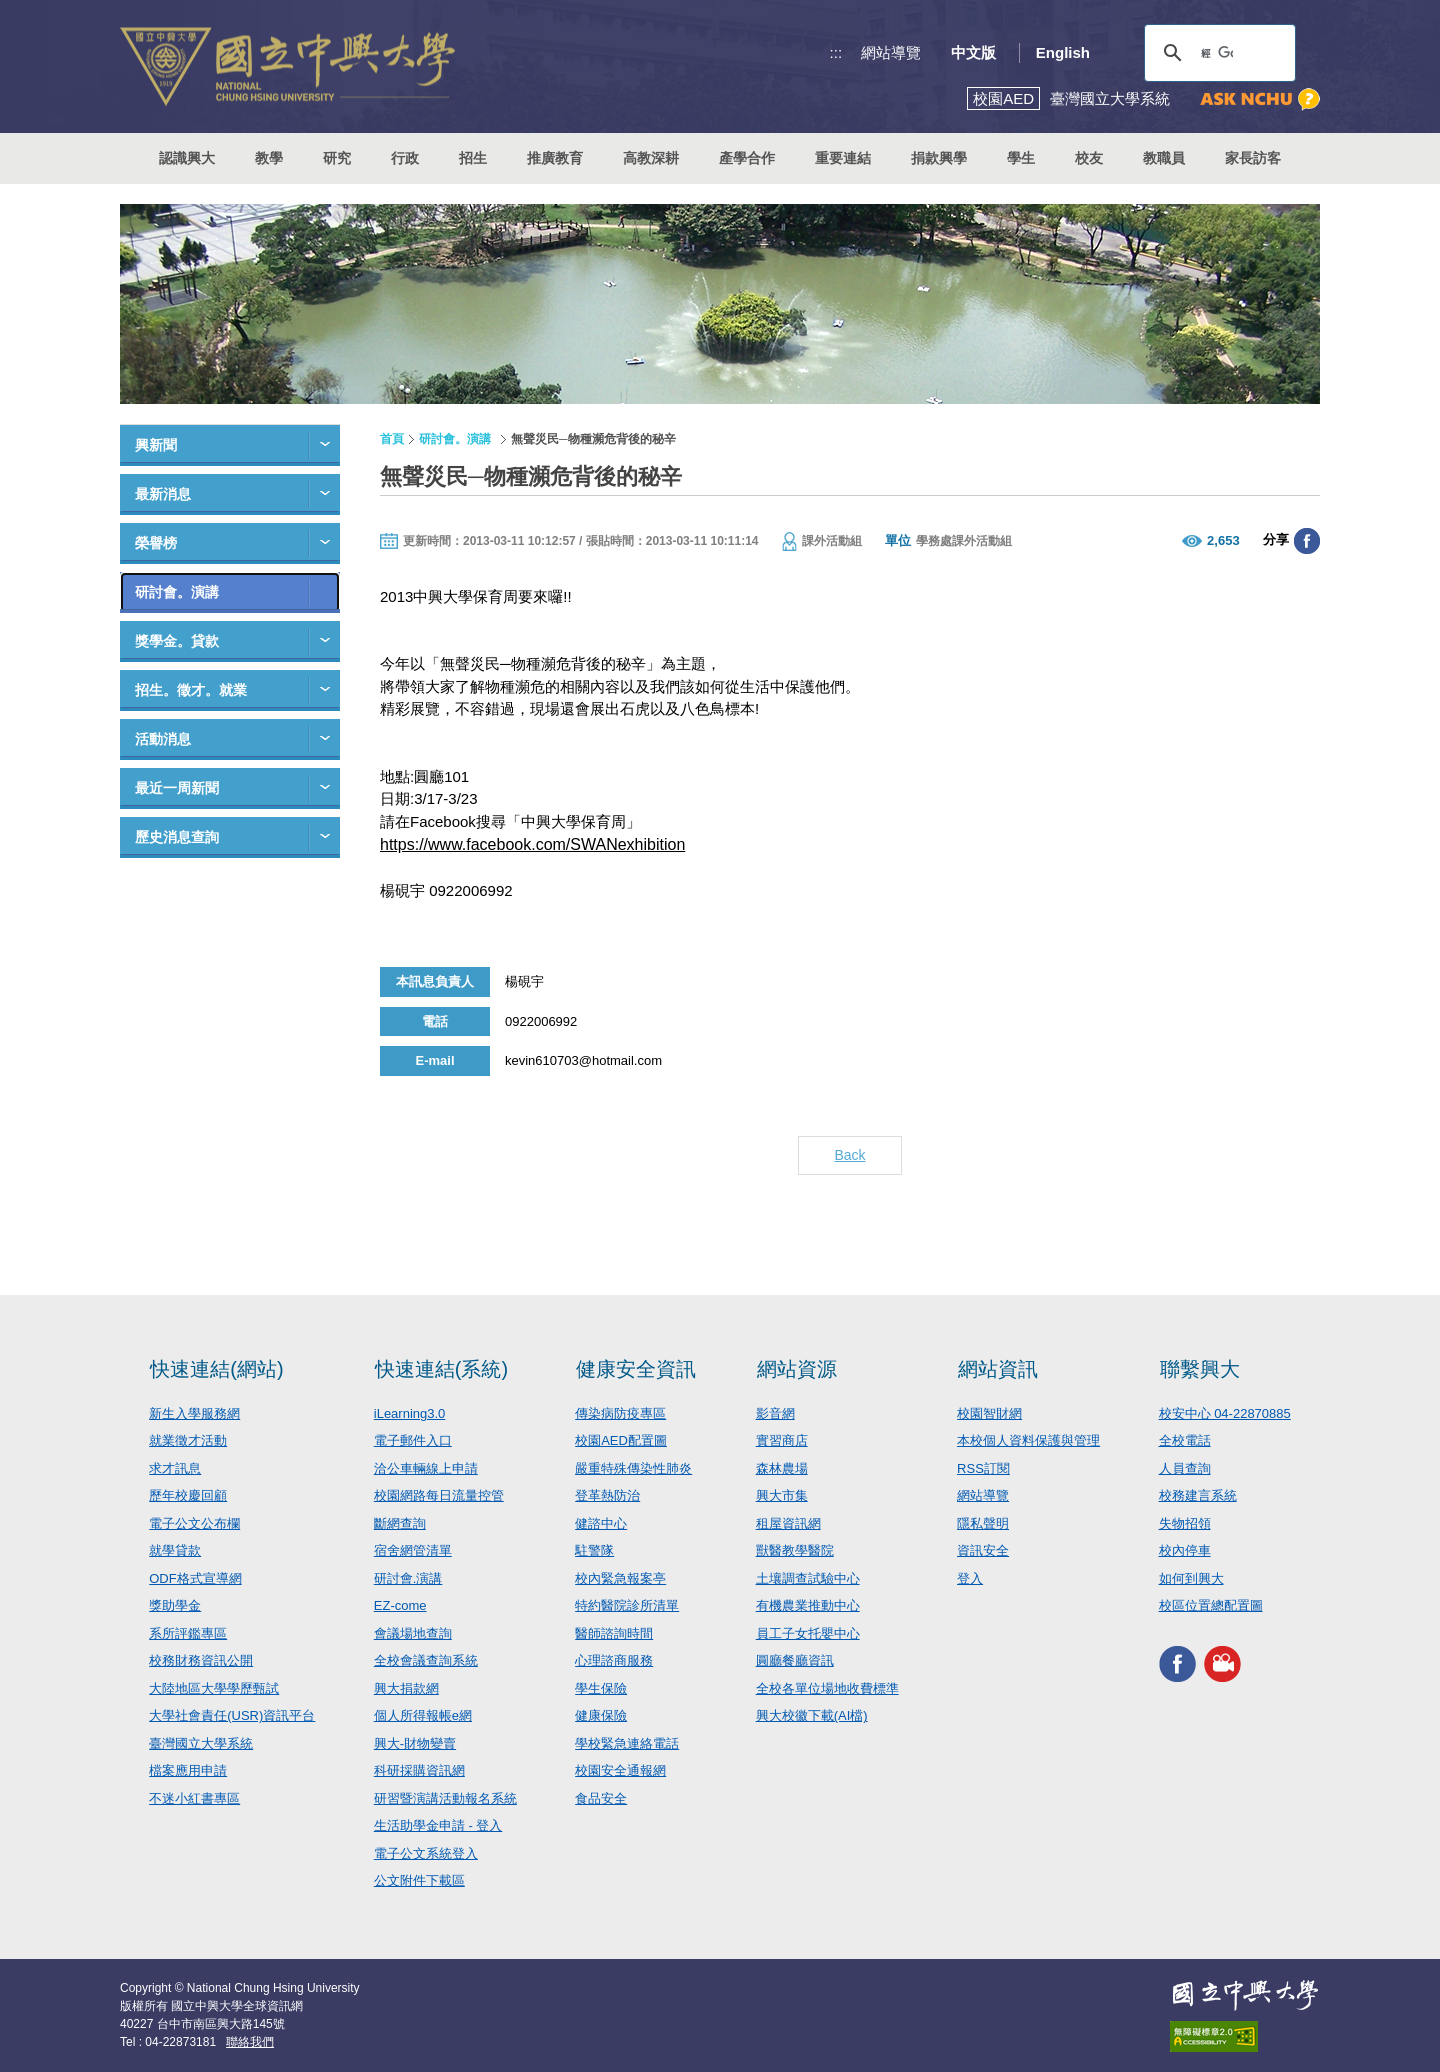 The width and height of the screenshot is (1440, 2072). What do you see at coordinates (808, 1605) in the screenshot?
I see `有機農業推動中心` at bounding box center [808, 1605].